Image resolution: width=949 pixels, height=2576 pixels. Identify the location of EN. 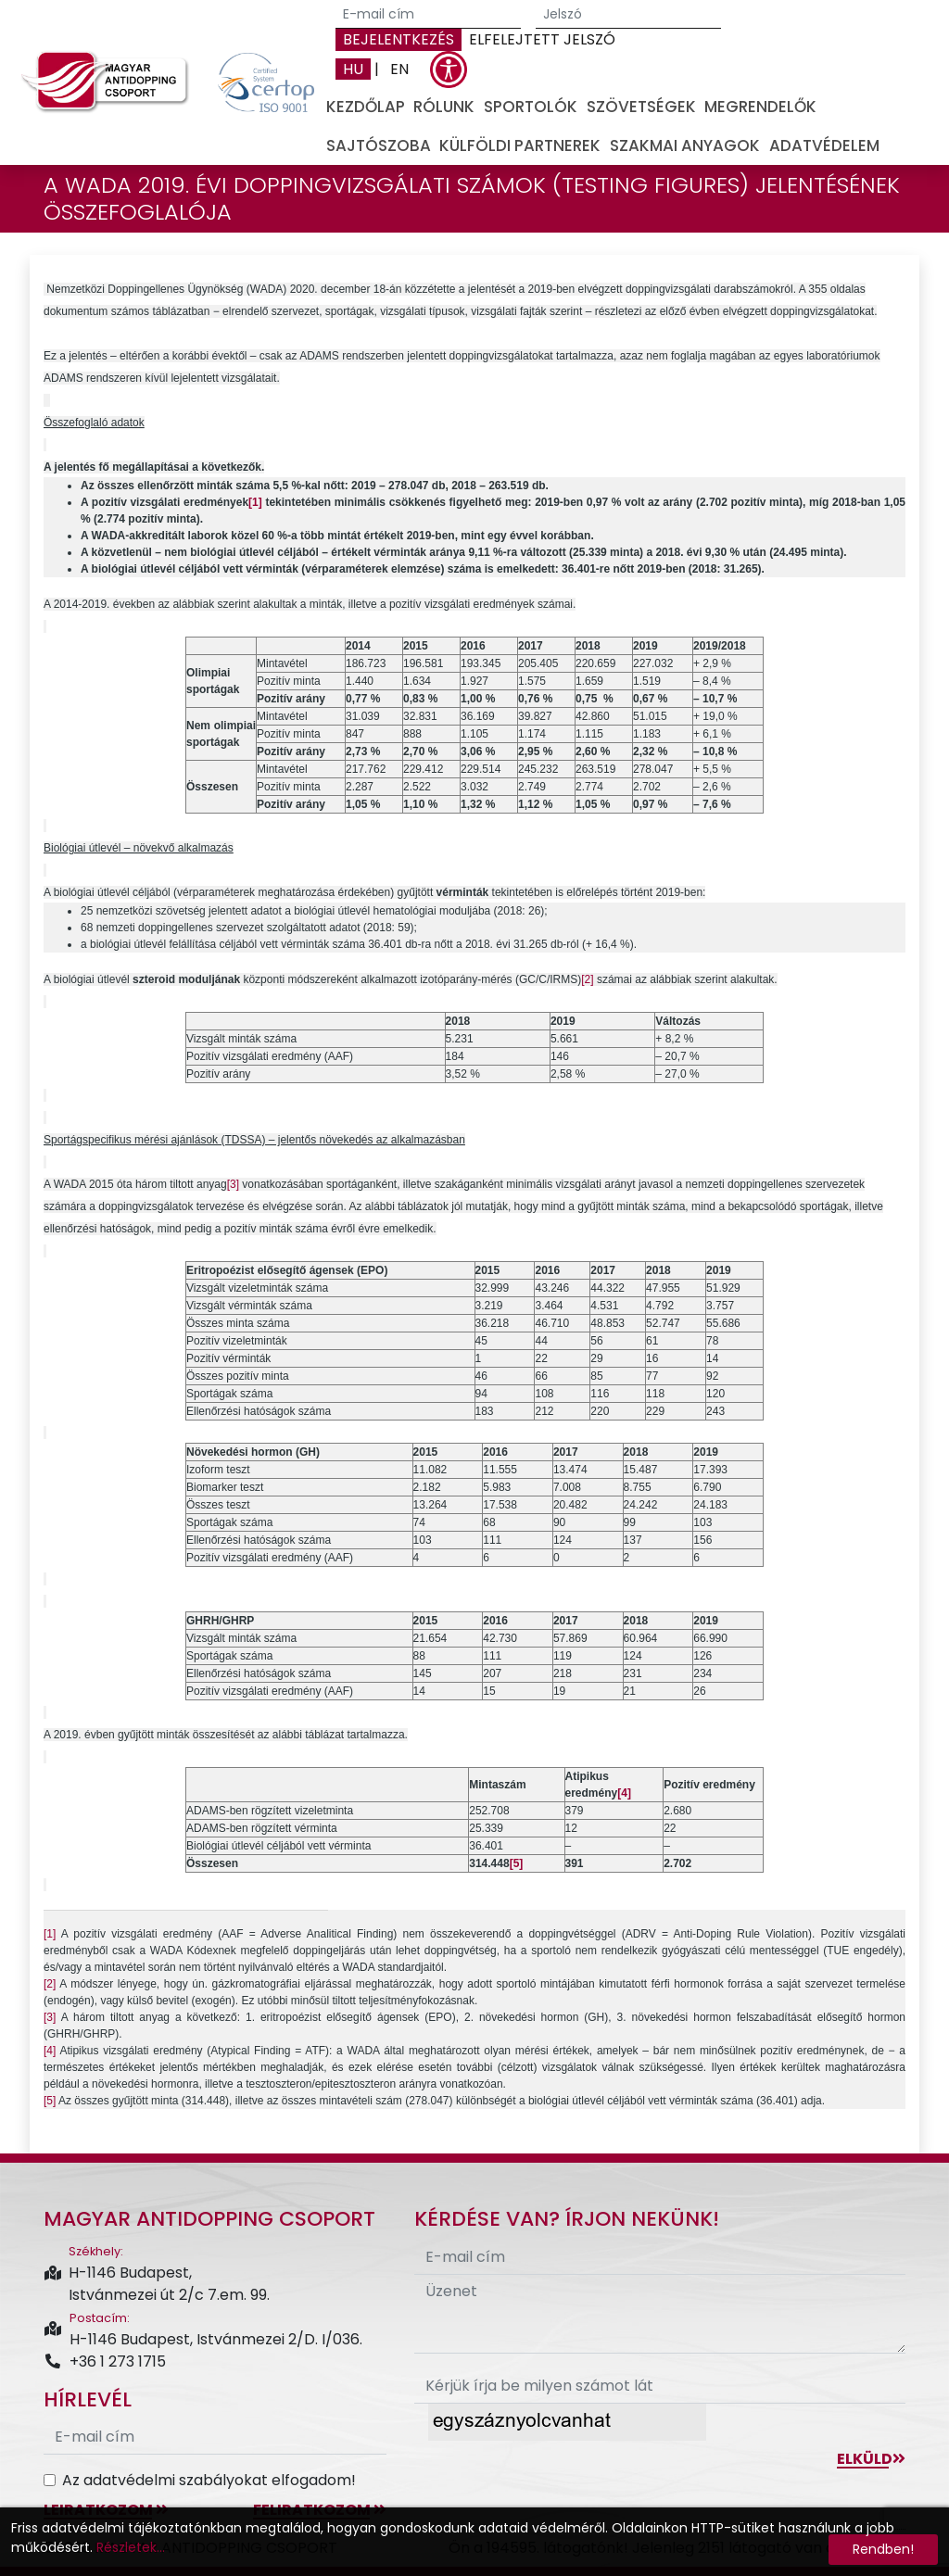
(399, 69).